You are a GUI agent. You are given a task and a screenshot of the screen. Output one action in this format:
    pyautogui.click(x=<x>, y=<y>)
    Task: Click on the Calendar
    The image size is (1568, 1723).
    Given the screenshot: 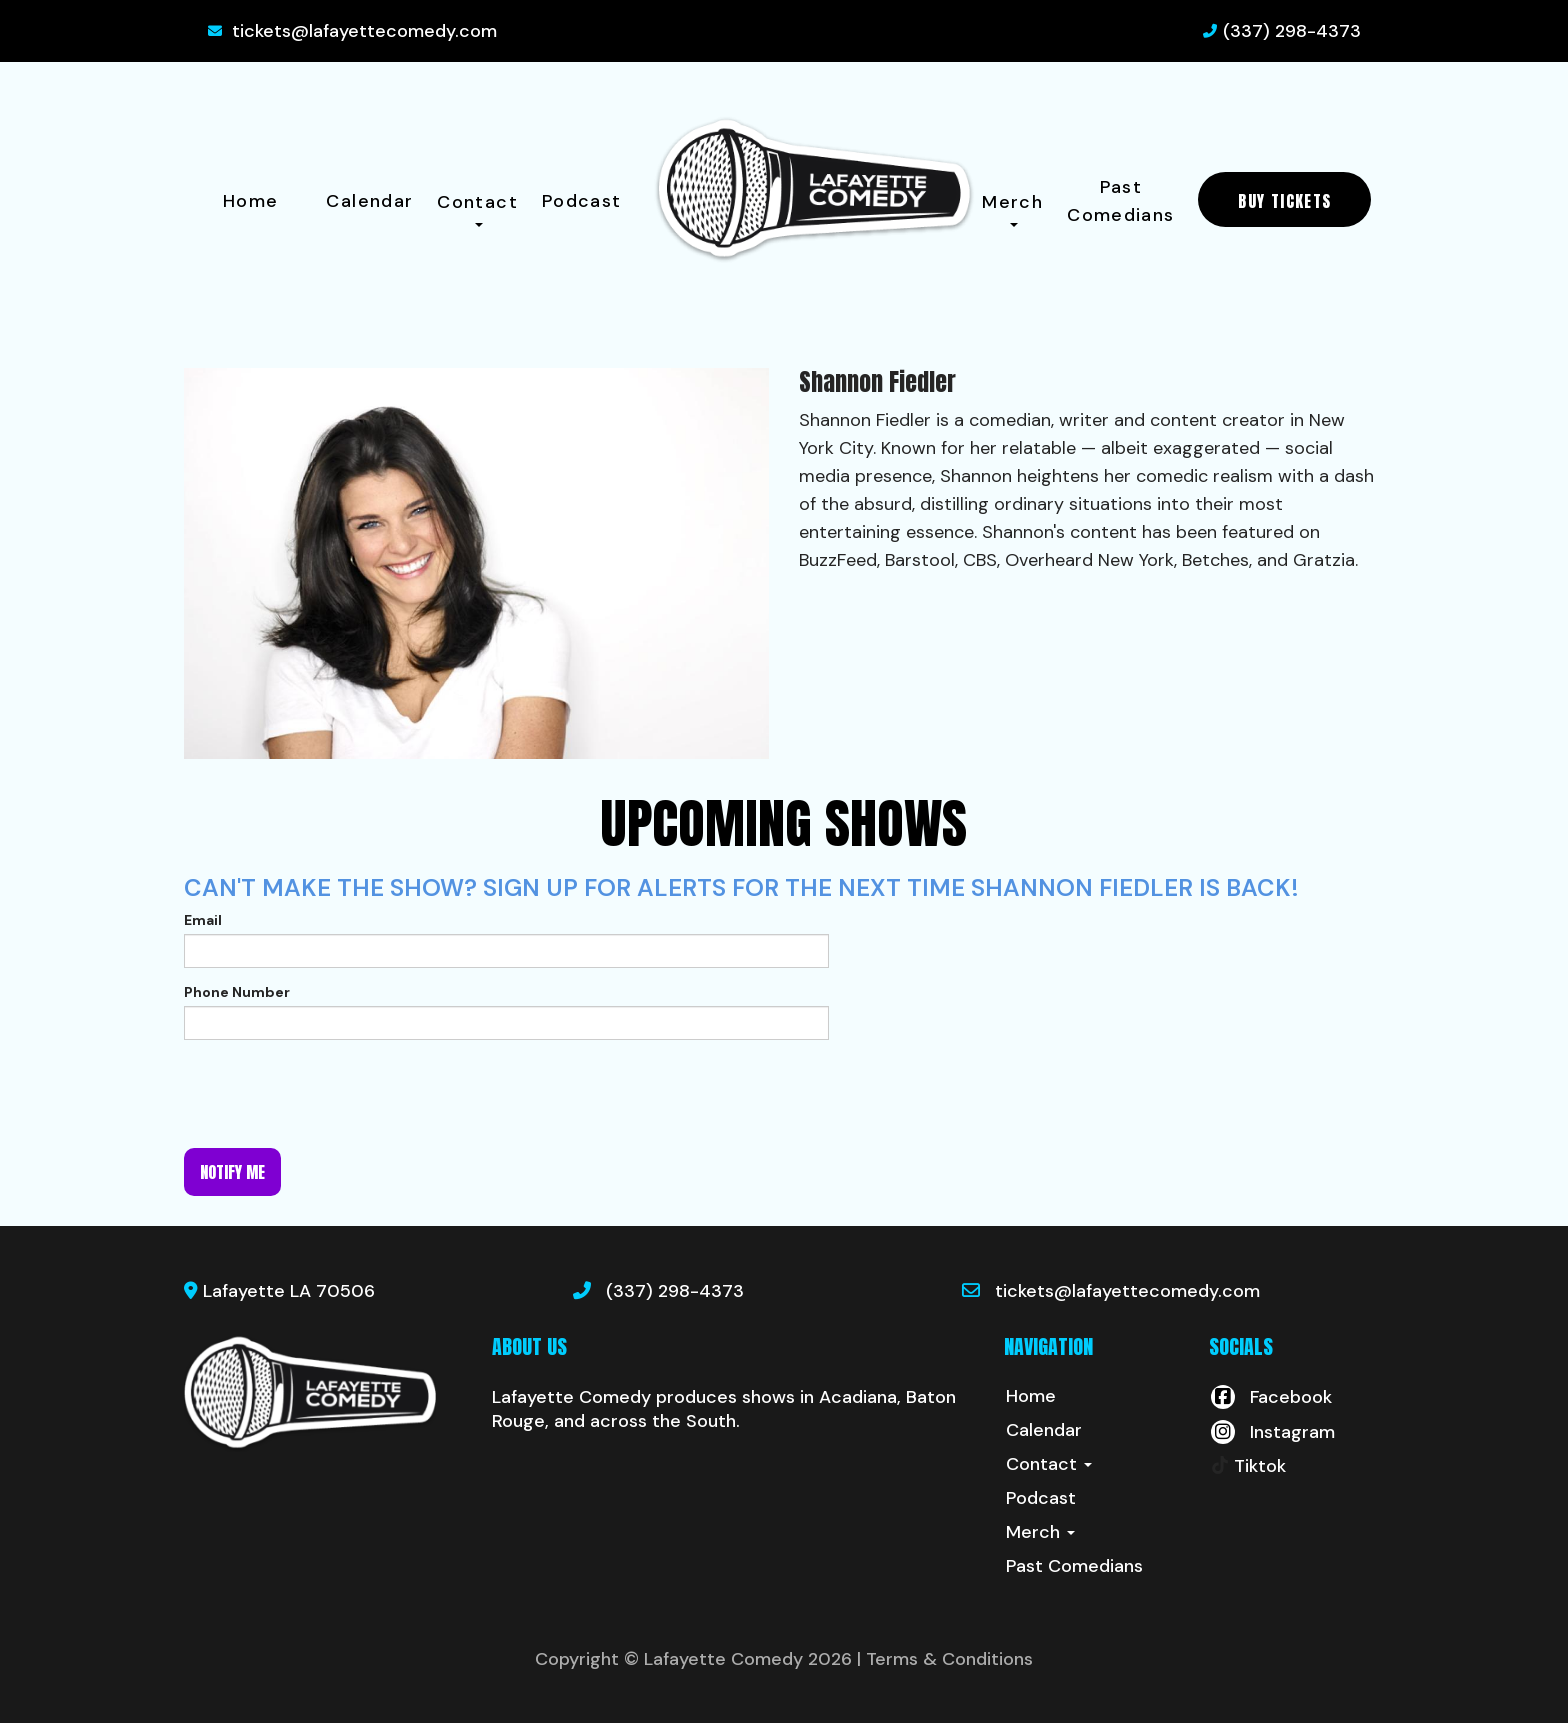 What is the action you would take?
    pyautogui.click(x=369, y=201)
    